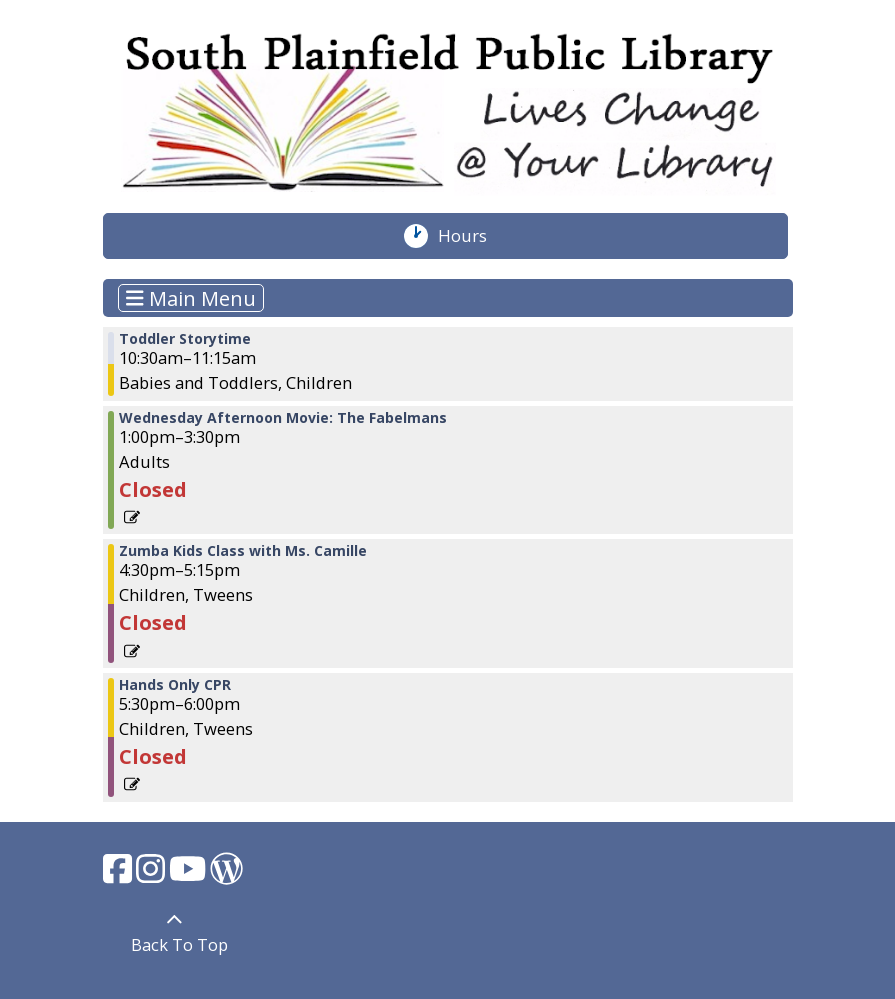 Image resolution: width=895 pixels, height=999 pixels. I want to click on [View South Plainfield Library on Instagram.], so click(152, 874).